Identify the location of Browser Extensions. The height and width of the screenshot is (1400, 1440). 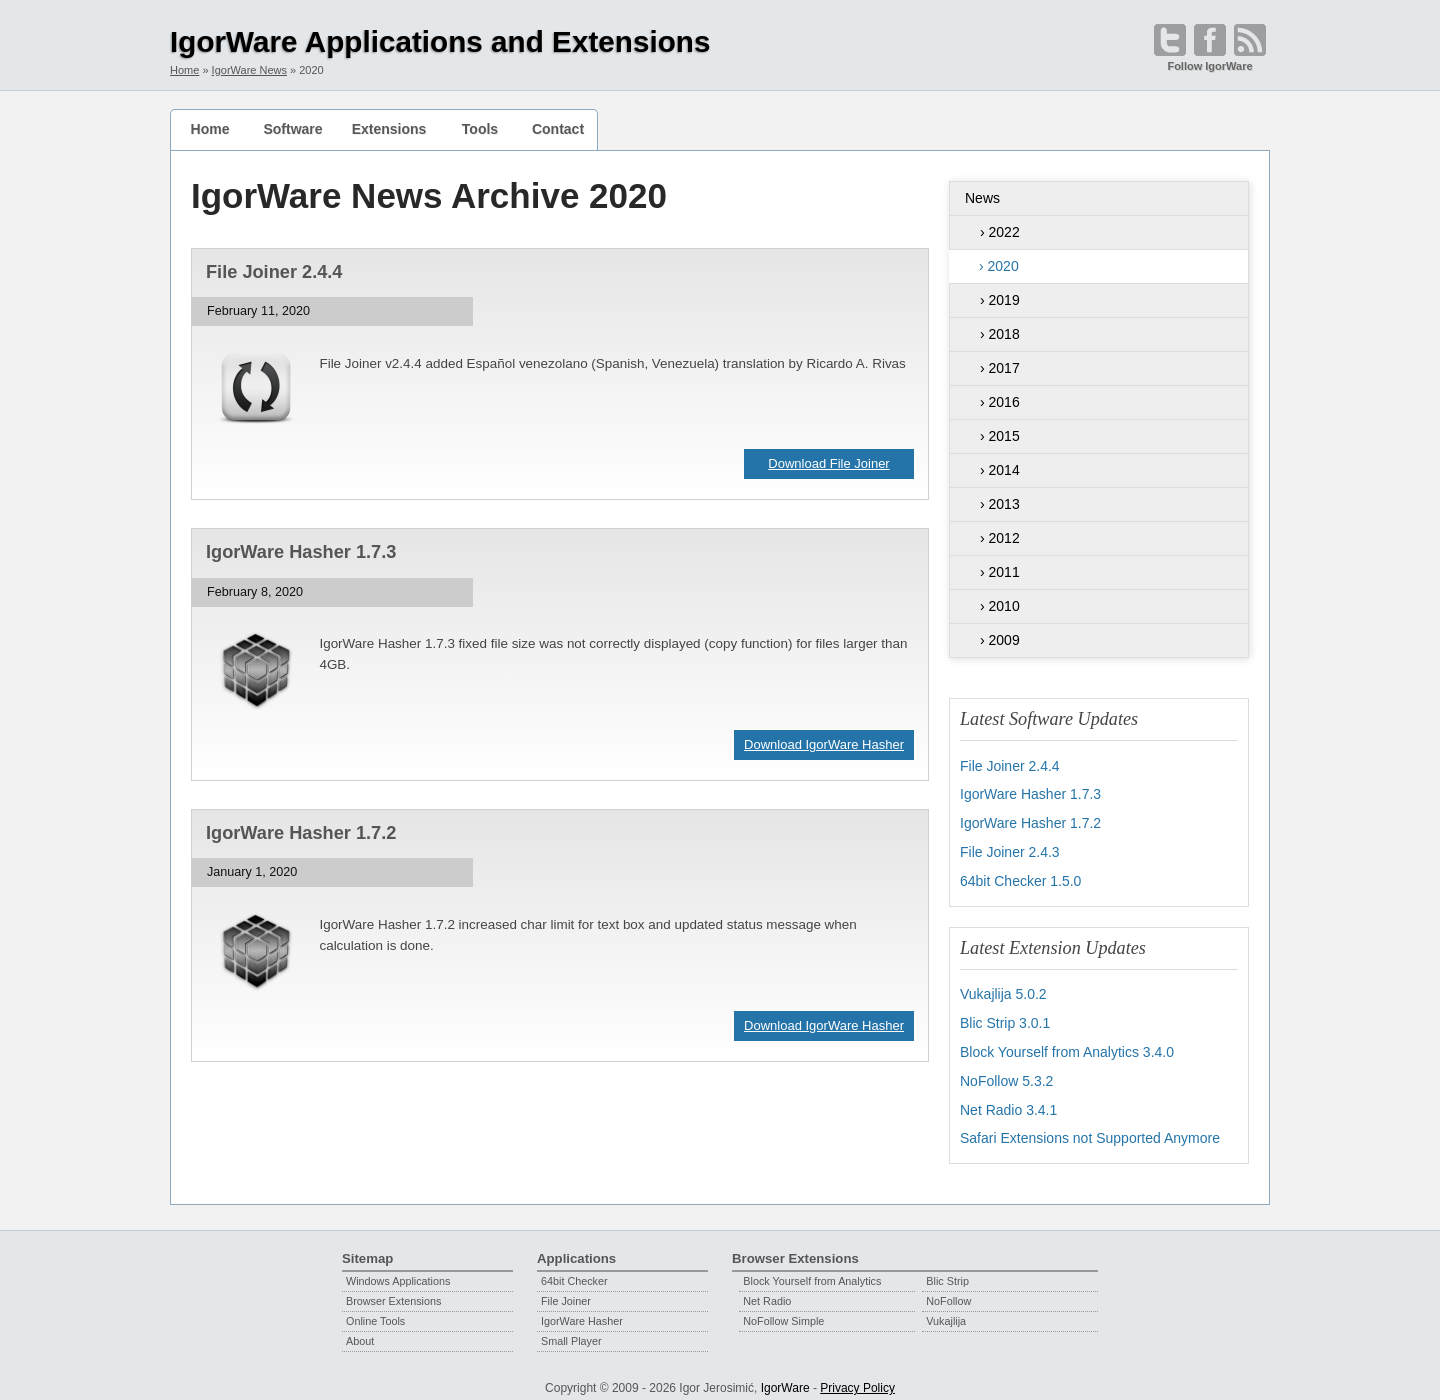
(393, 1291).